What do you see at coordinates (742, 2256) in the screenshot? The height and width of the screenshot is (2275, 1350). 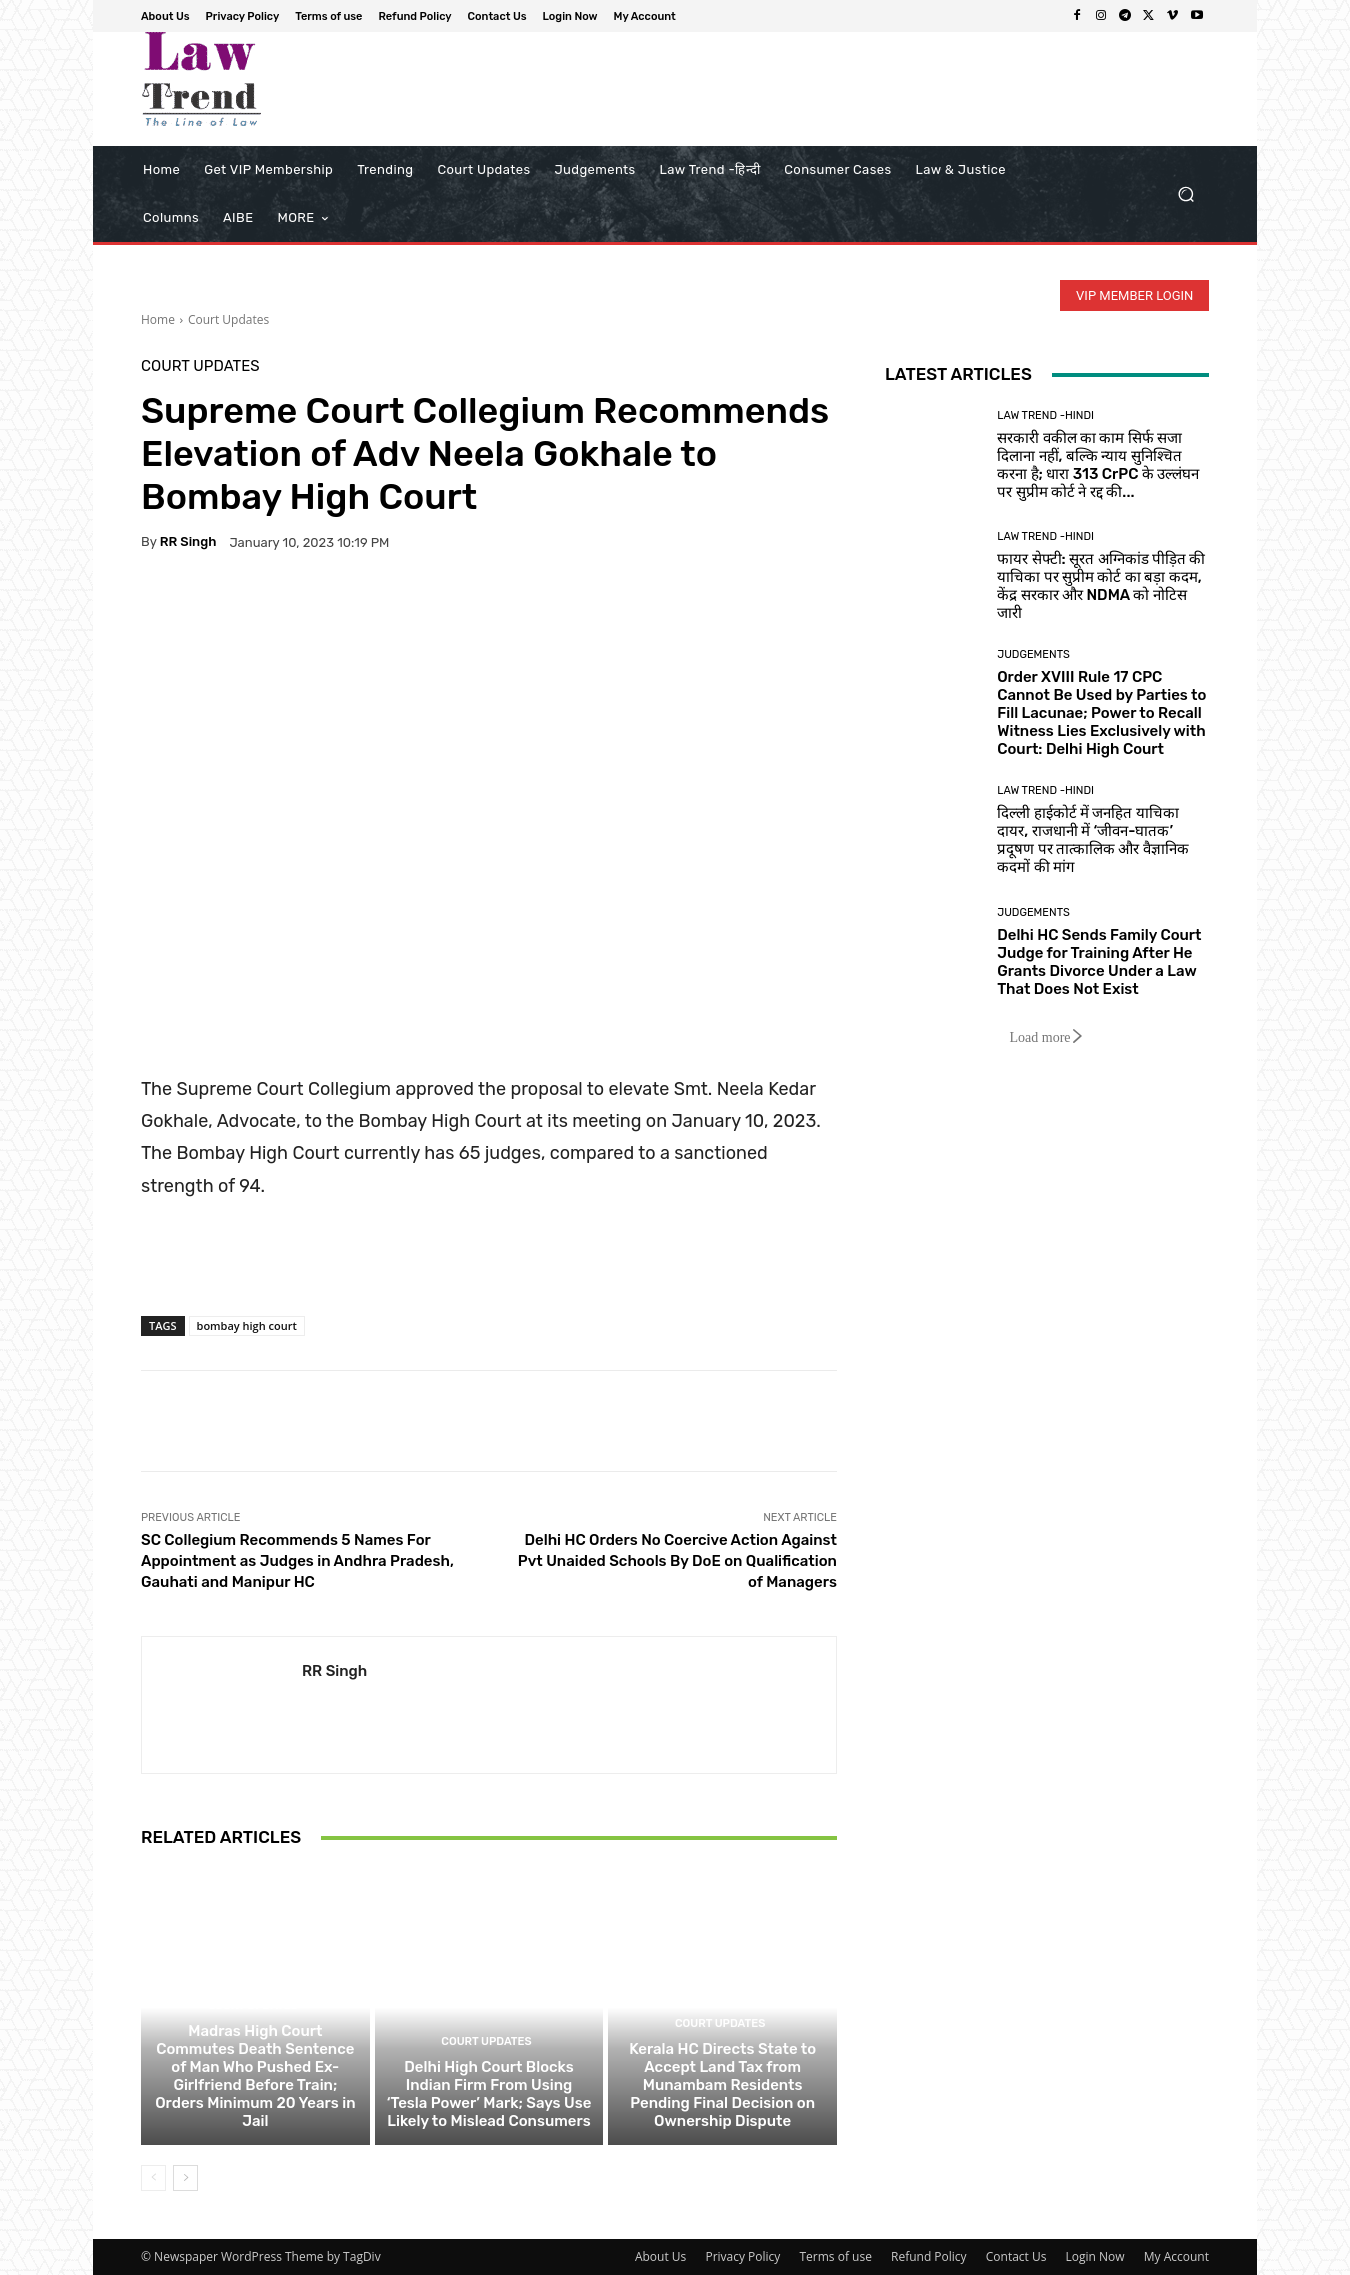 I see `Privacy Policy` at bounding box center [742, 2256].